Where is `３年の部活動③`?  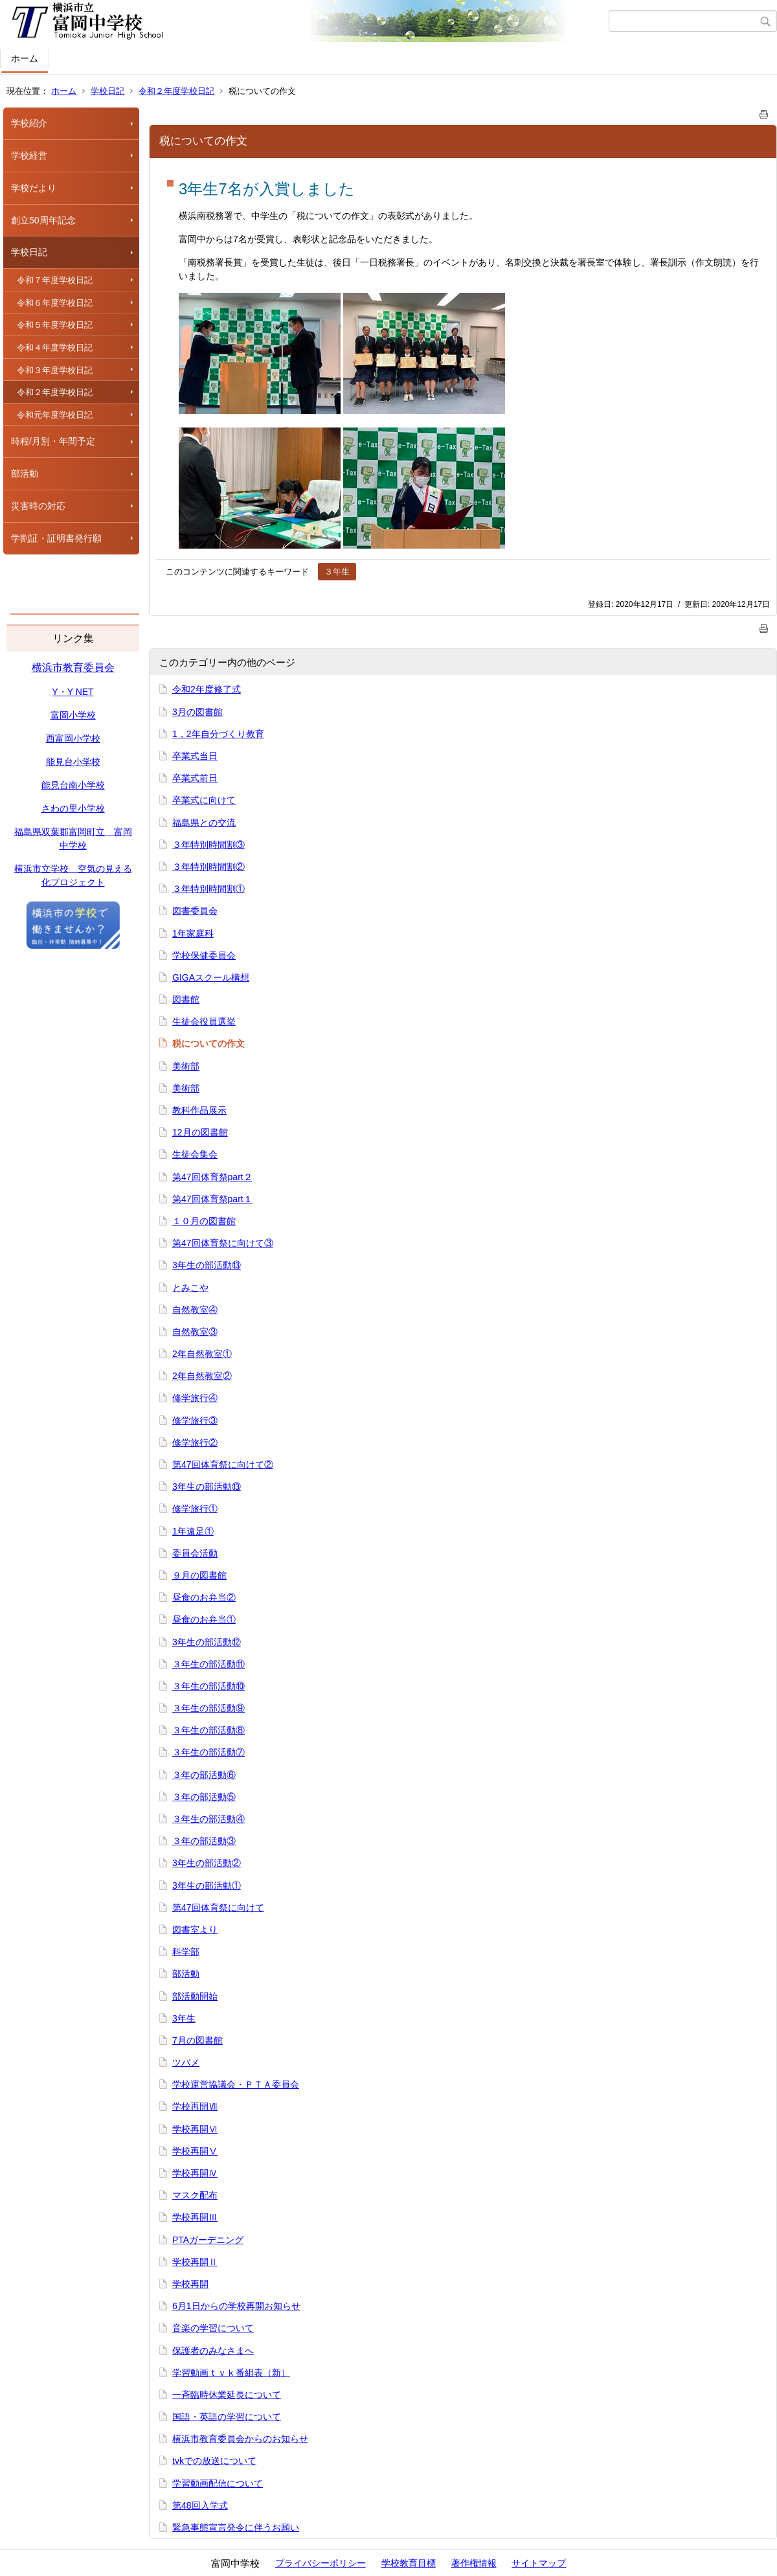
３年の部活動③ is located at coordinates (204, 1841).